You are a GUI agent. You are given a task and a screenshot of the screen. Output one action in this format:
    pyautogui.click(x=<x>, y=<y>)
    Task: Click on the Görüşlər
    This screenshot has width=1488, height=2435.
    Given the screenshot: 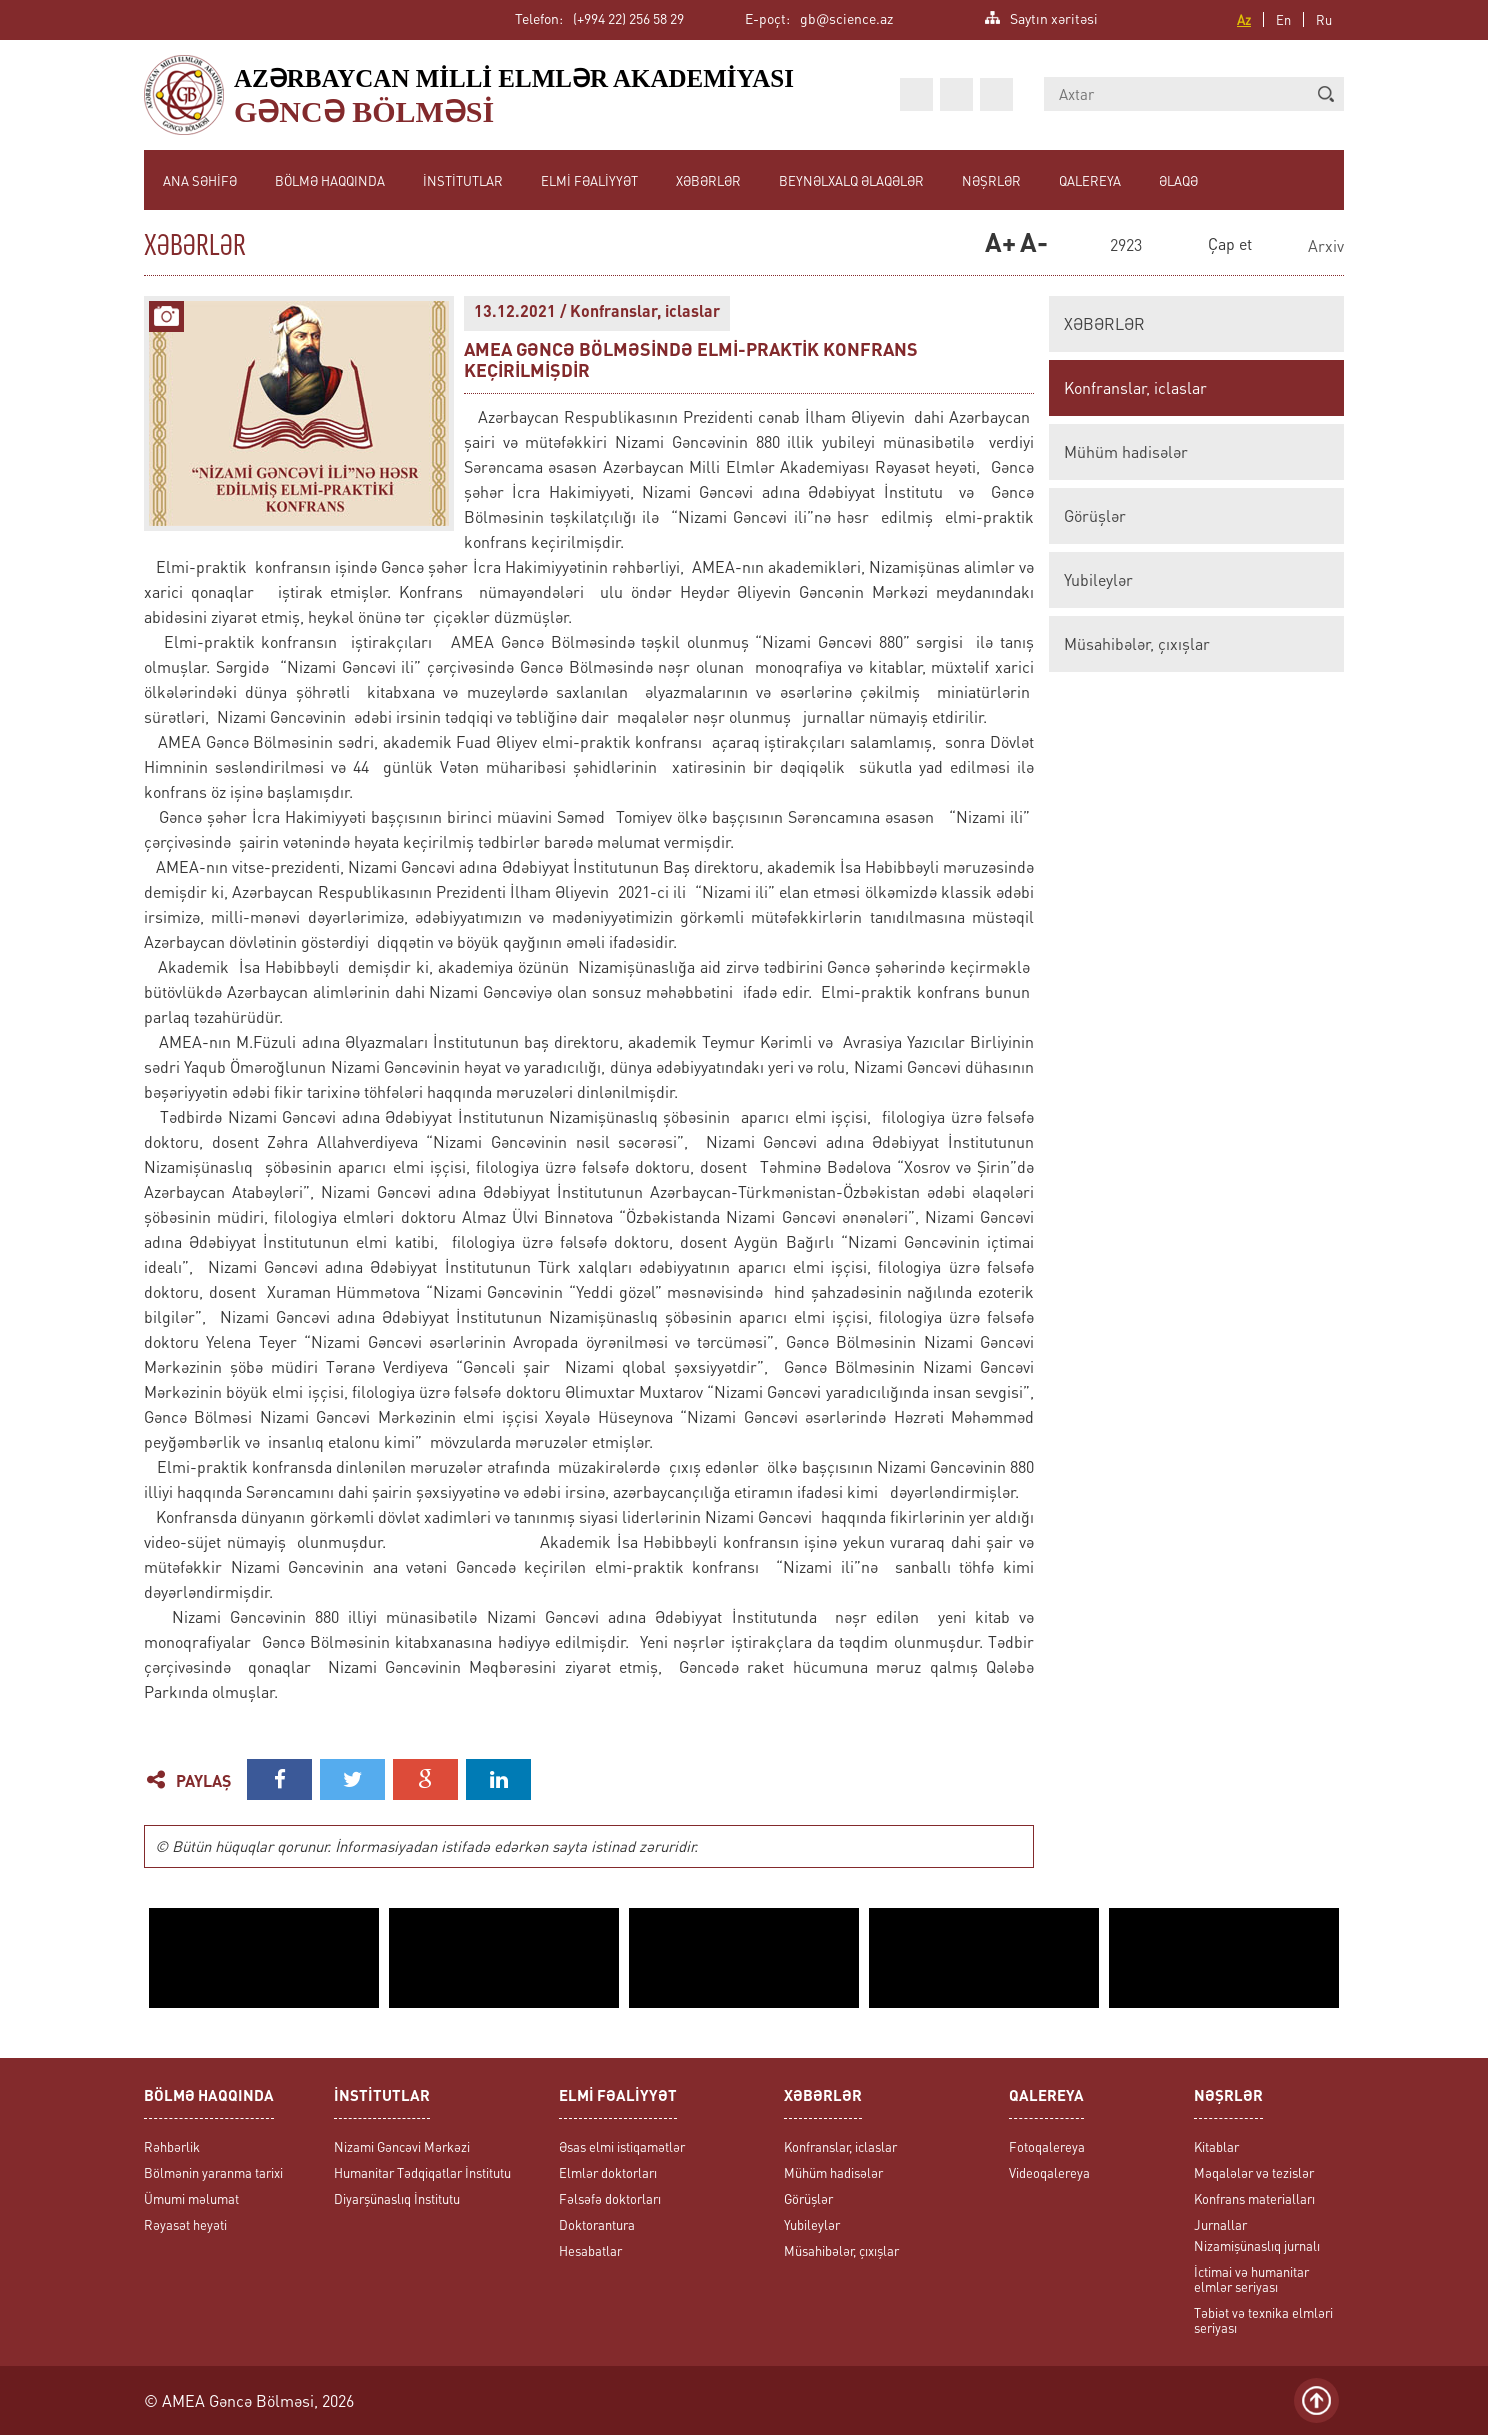 What is the action you would take?
    pyautogui.click(x=1095, y=516)
    